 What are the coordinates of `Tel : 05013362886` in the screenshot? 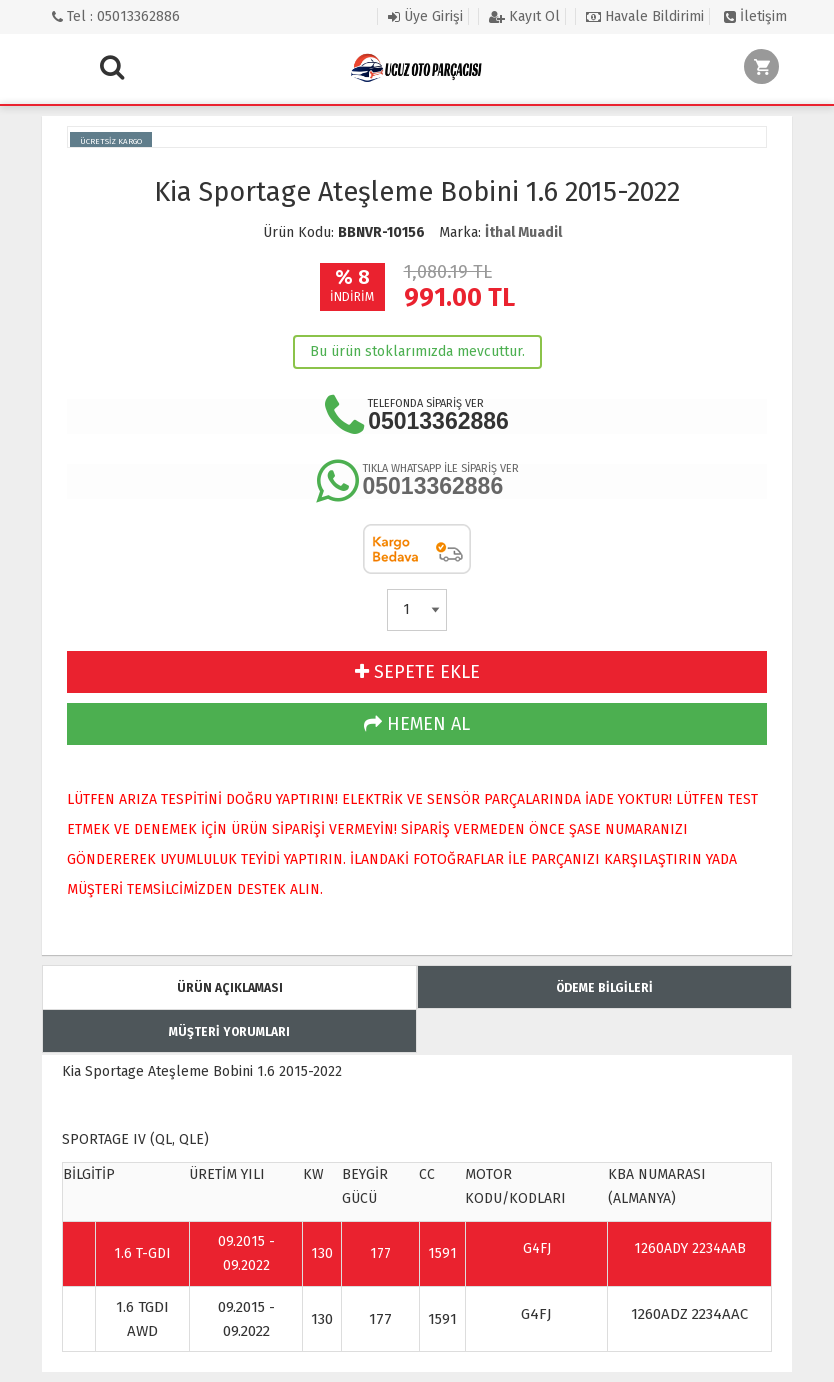 It's located at (116, 16).